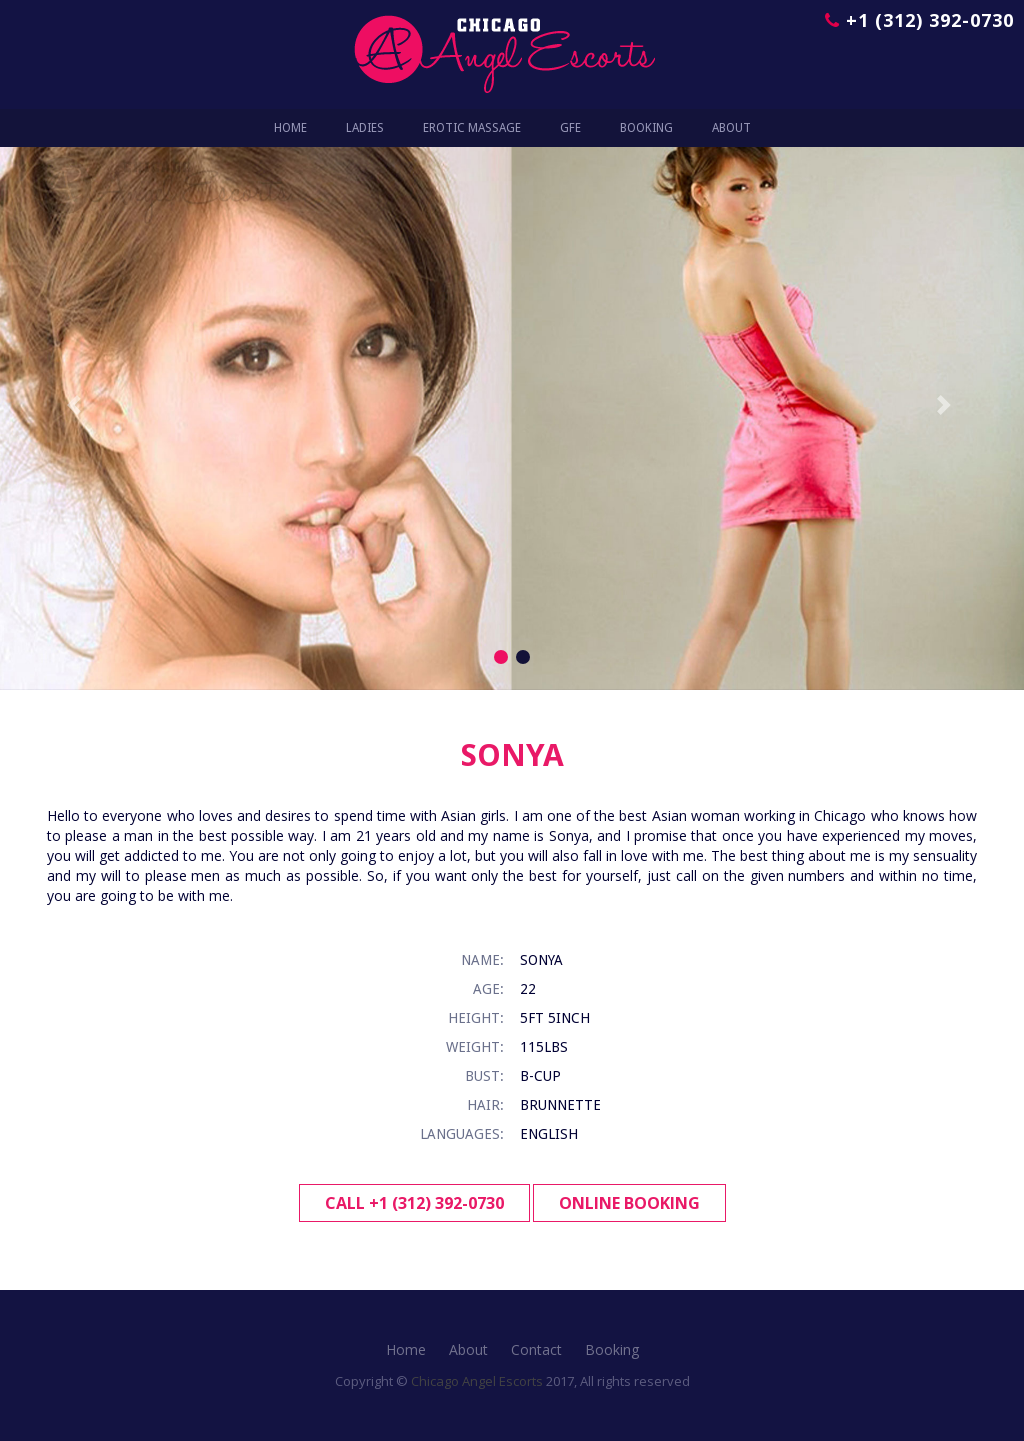  What do you see at coordinates (472, 128) in the screenshot?
I see `EROTIC MASSAGE` at bounding box center [472, 128].